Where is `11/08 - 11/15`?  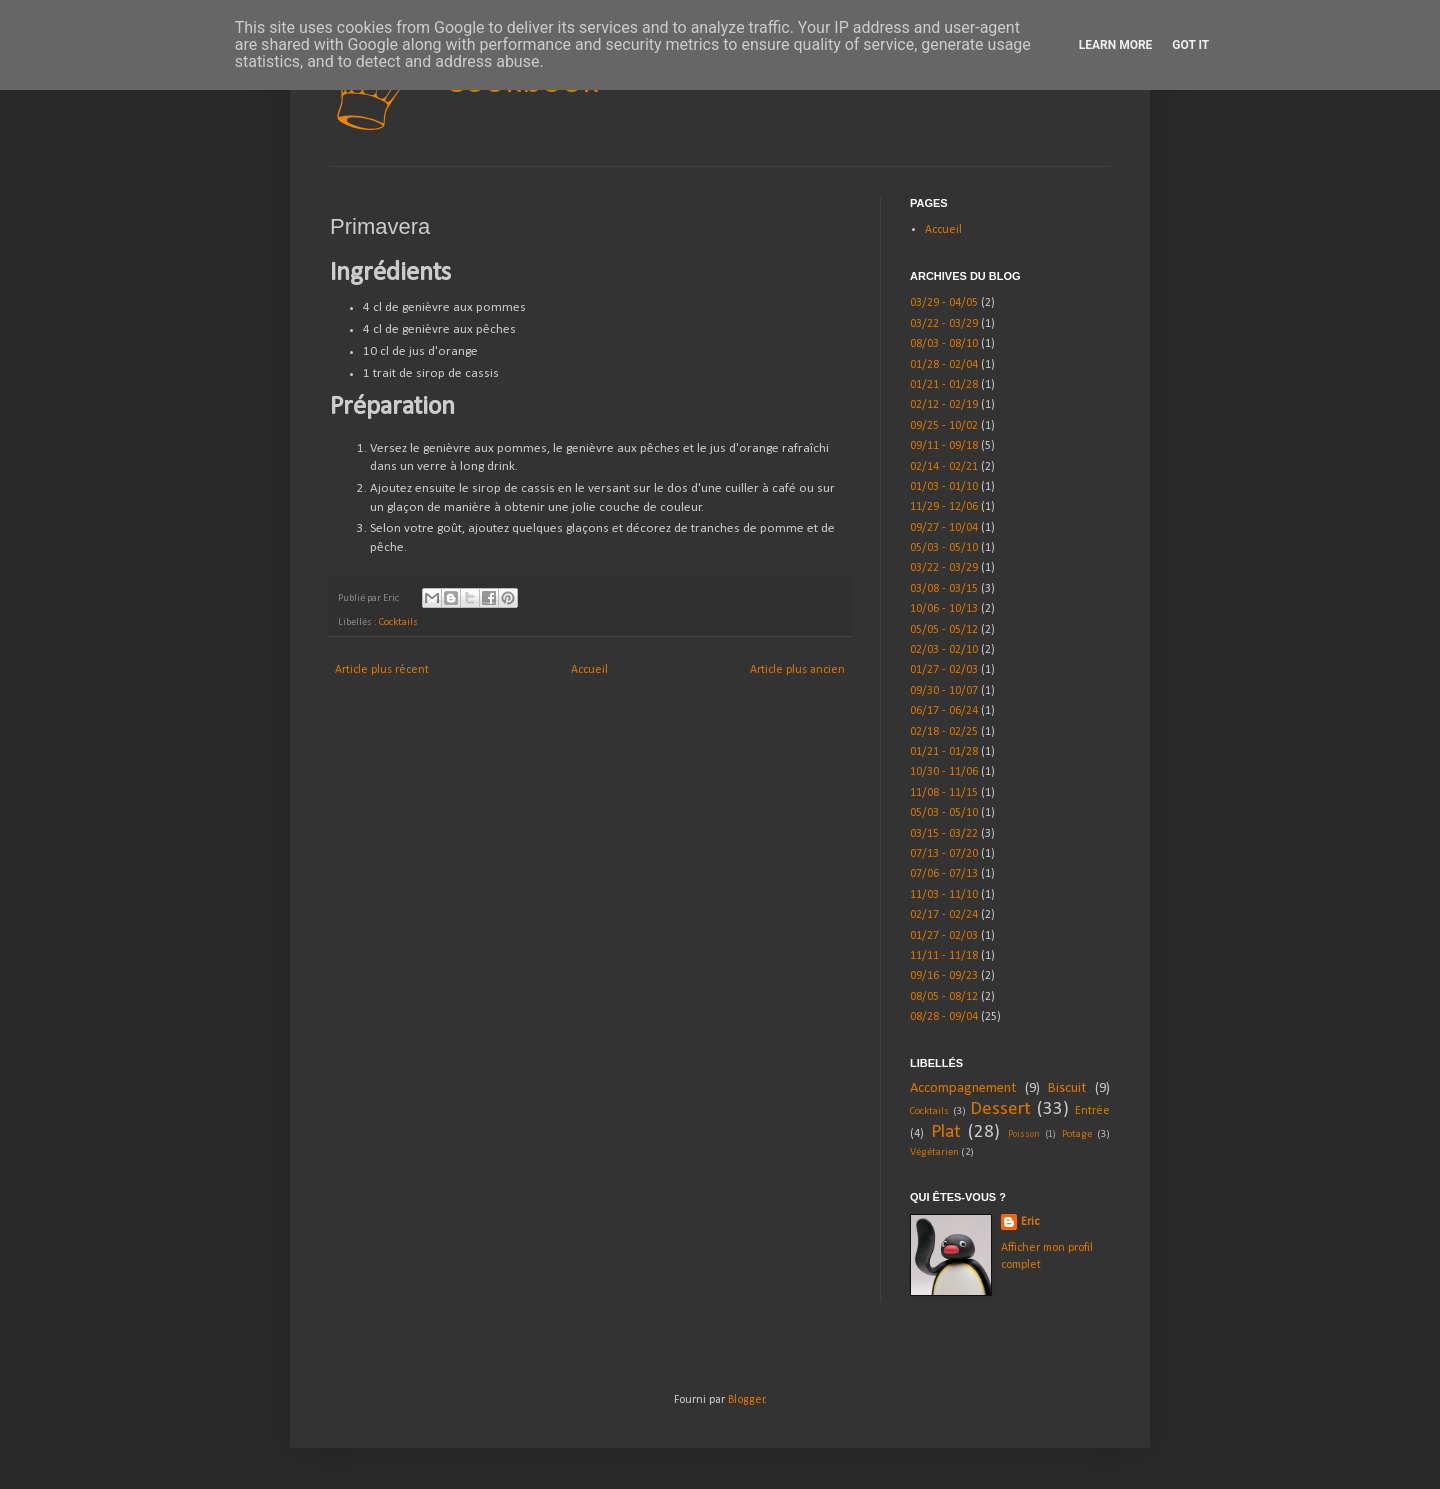 11/08 - 11/15 is located at coordinates (944, 793).